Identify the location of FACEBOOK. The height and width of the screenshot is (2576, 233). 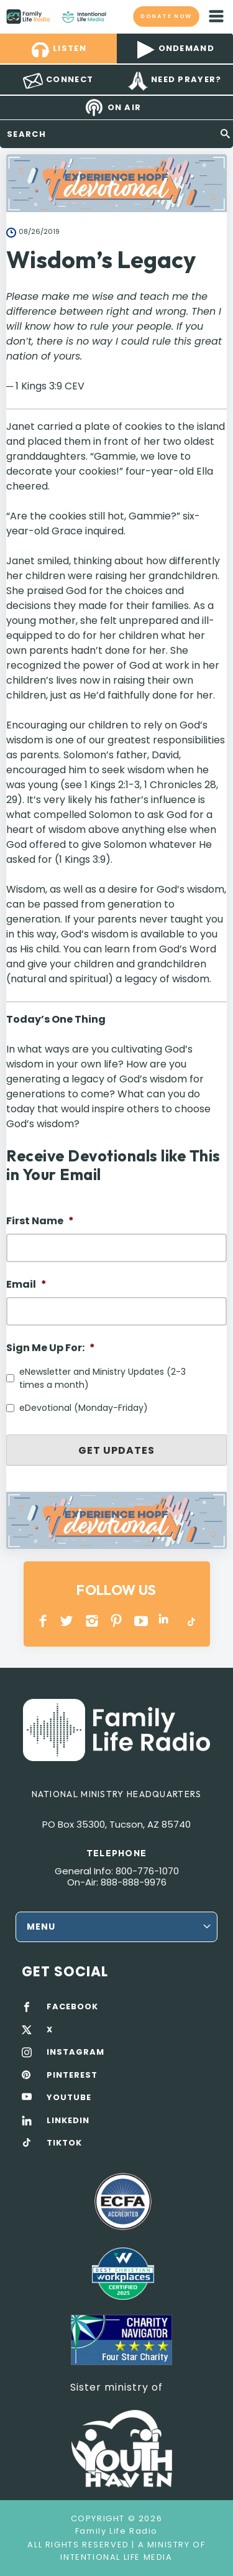
(72, 2007).